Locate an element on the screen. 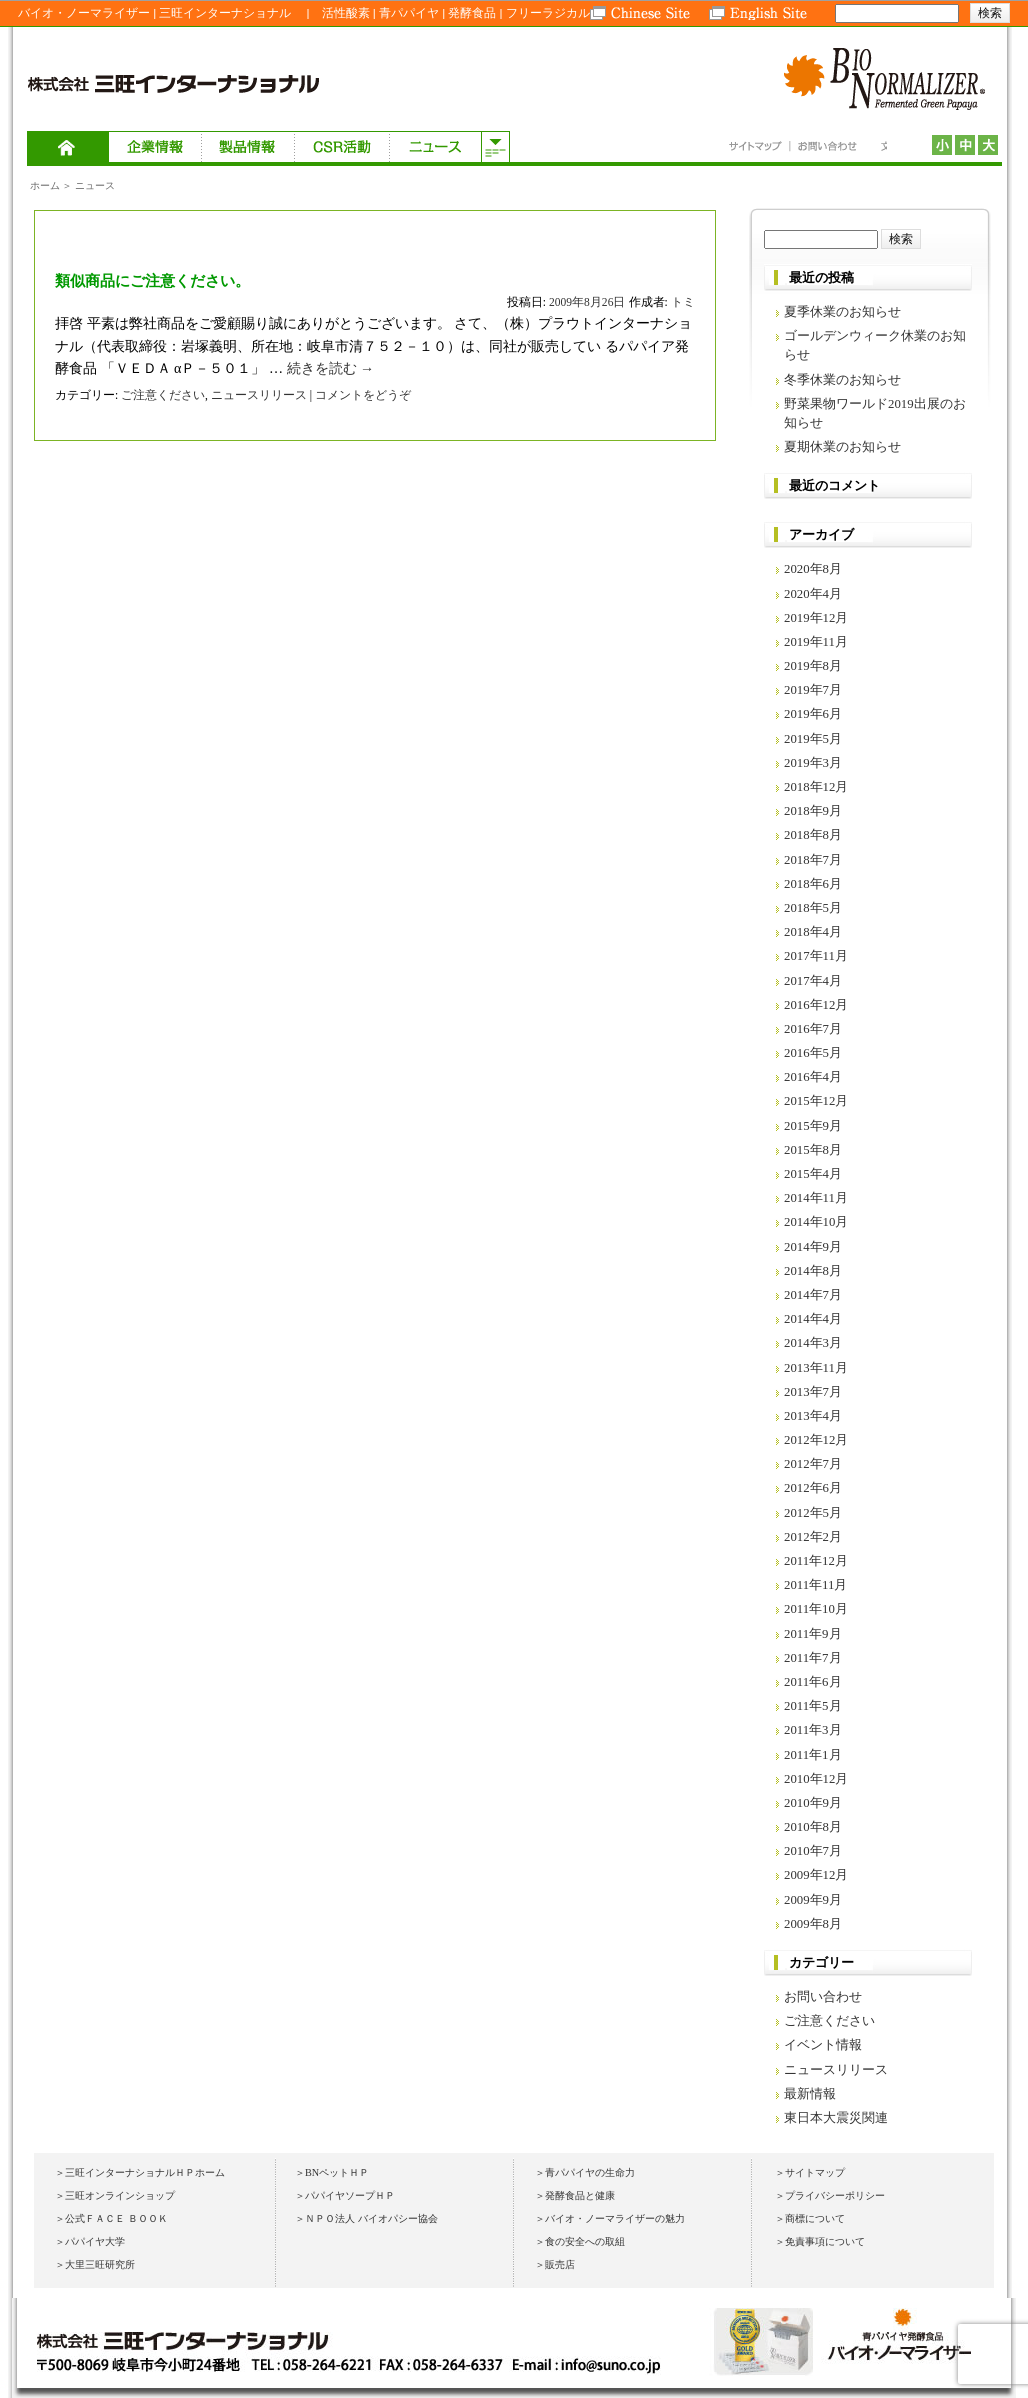  2015年8月 is located at coordinates (813, 1150).